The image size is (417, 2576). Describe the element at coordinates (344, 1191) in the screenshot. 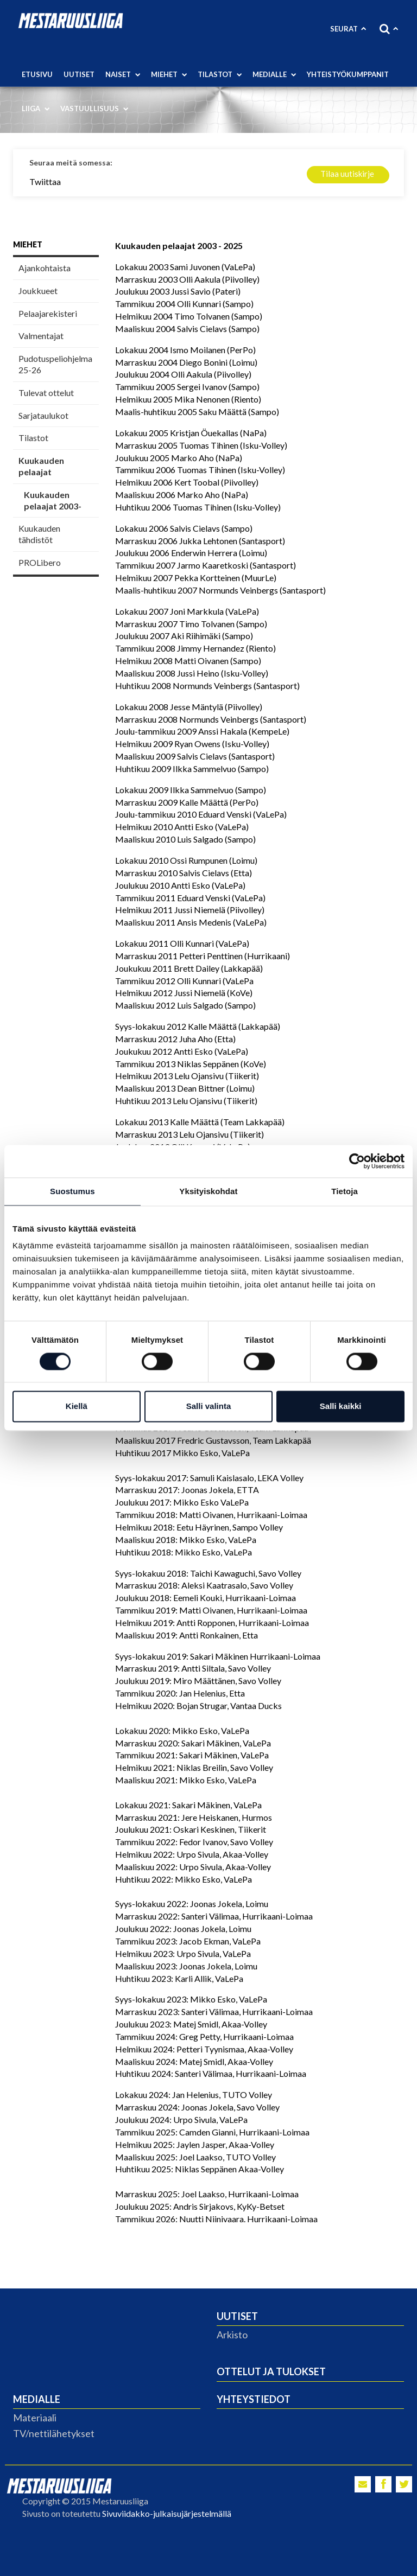

I see `Tietoja [tab]` at that location.